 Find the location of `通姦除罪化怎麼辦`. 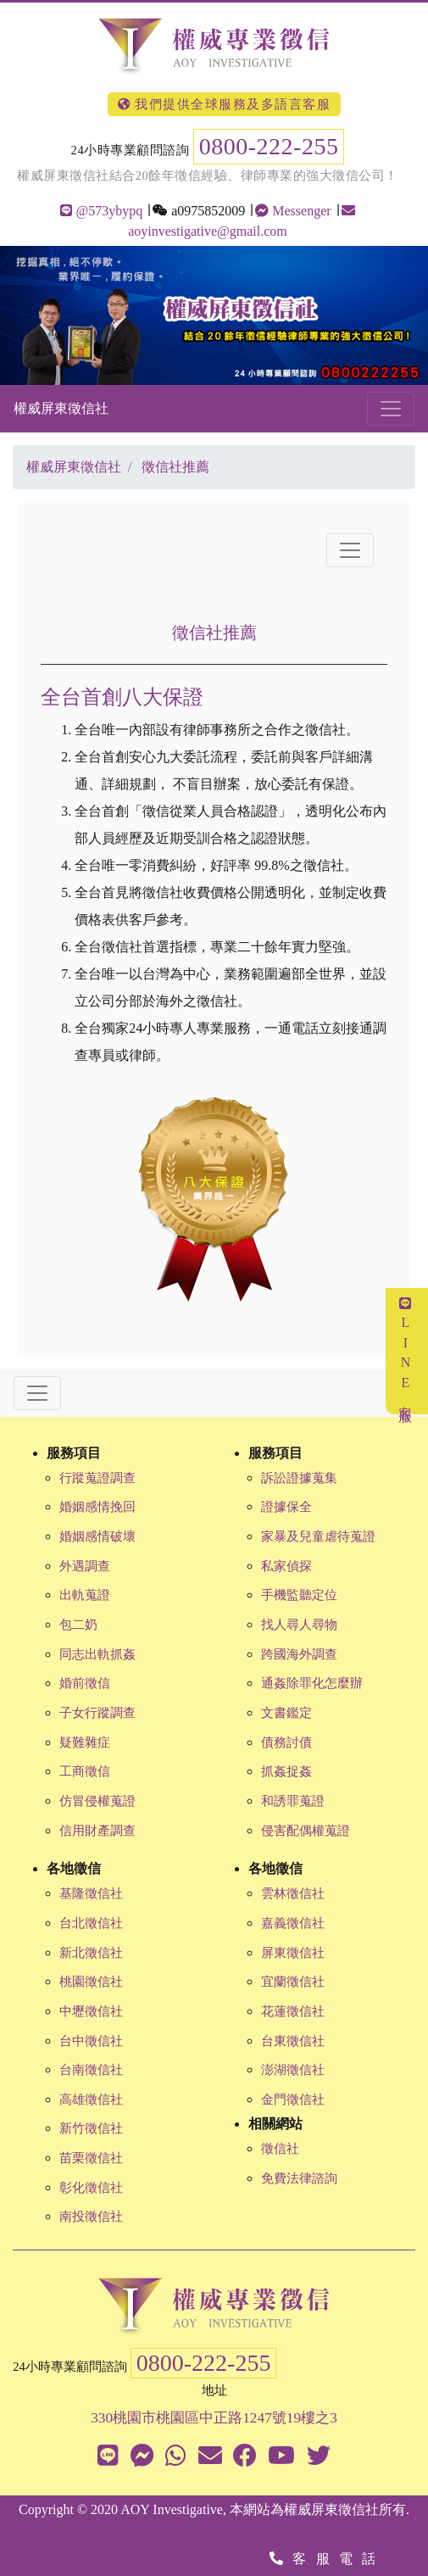

通姦除罪化怎麼辦 is located at coordinates (312, 1683).